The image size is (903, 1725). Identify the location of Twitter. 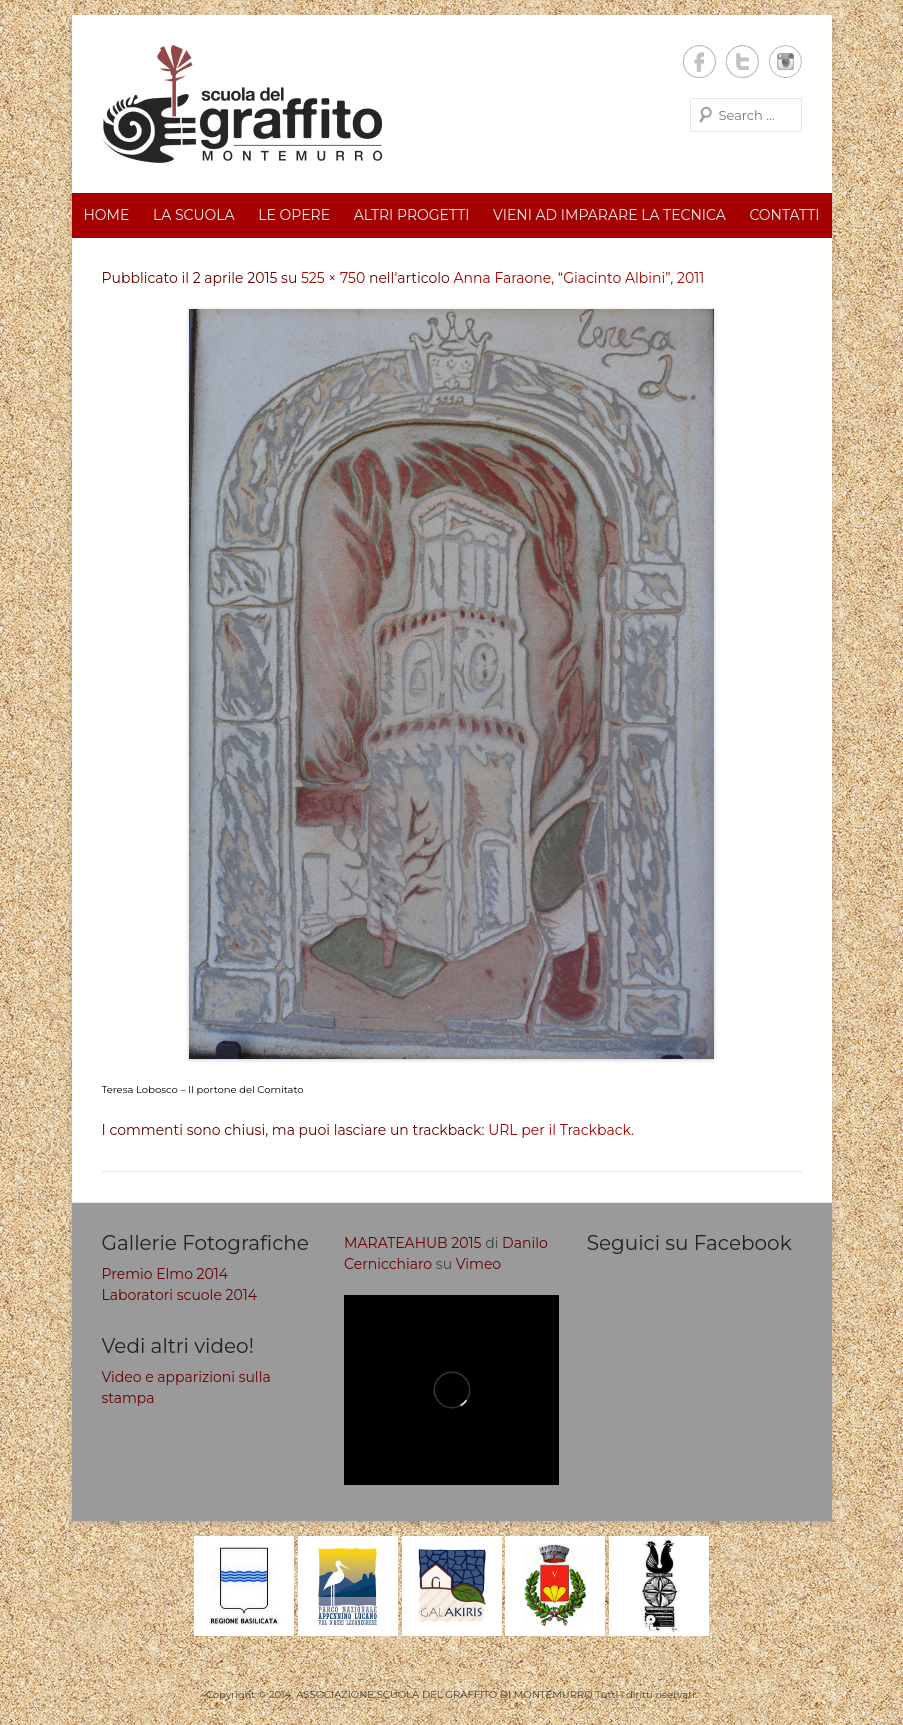
(742, 61).